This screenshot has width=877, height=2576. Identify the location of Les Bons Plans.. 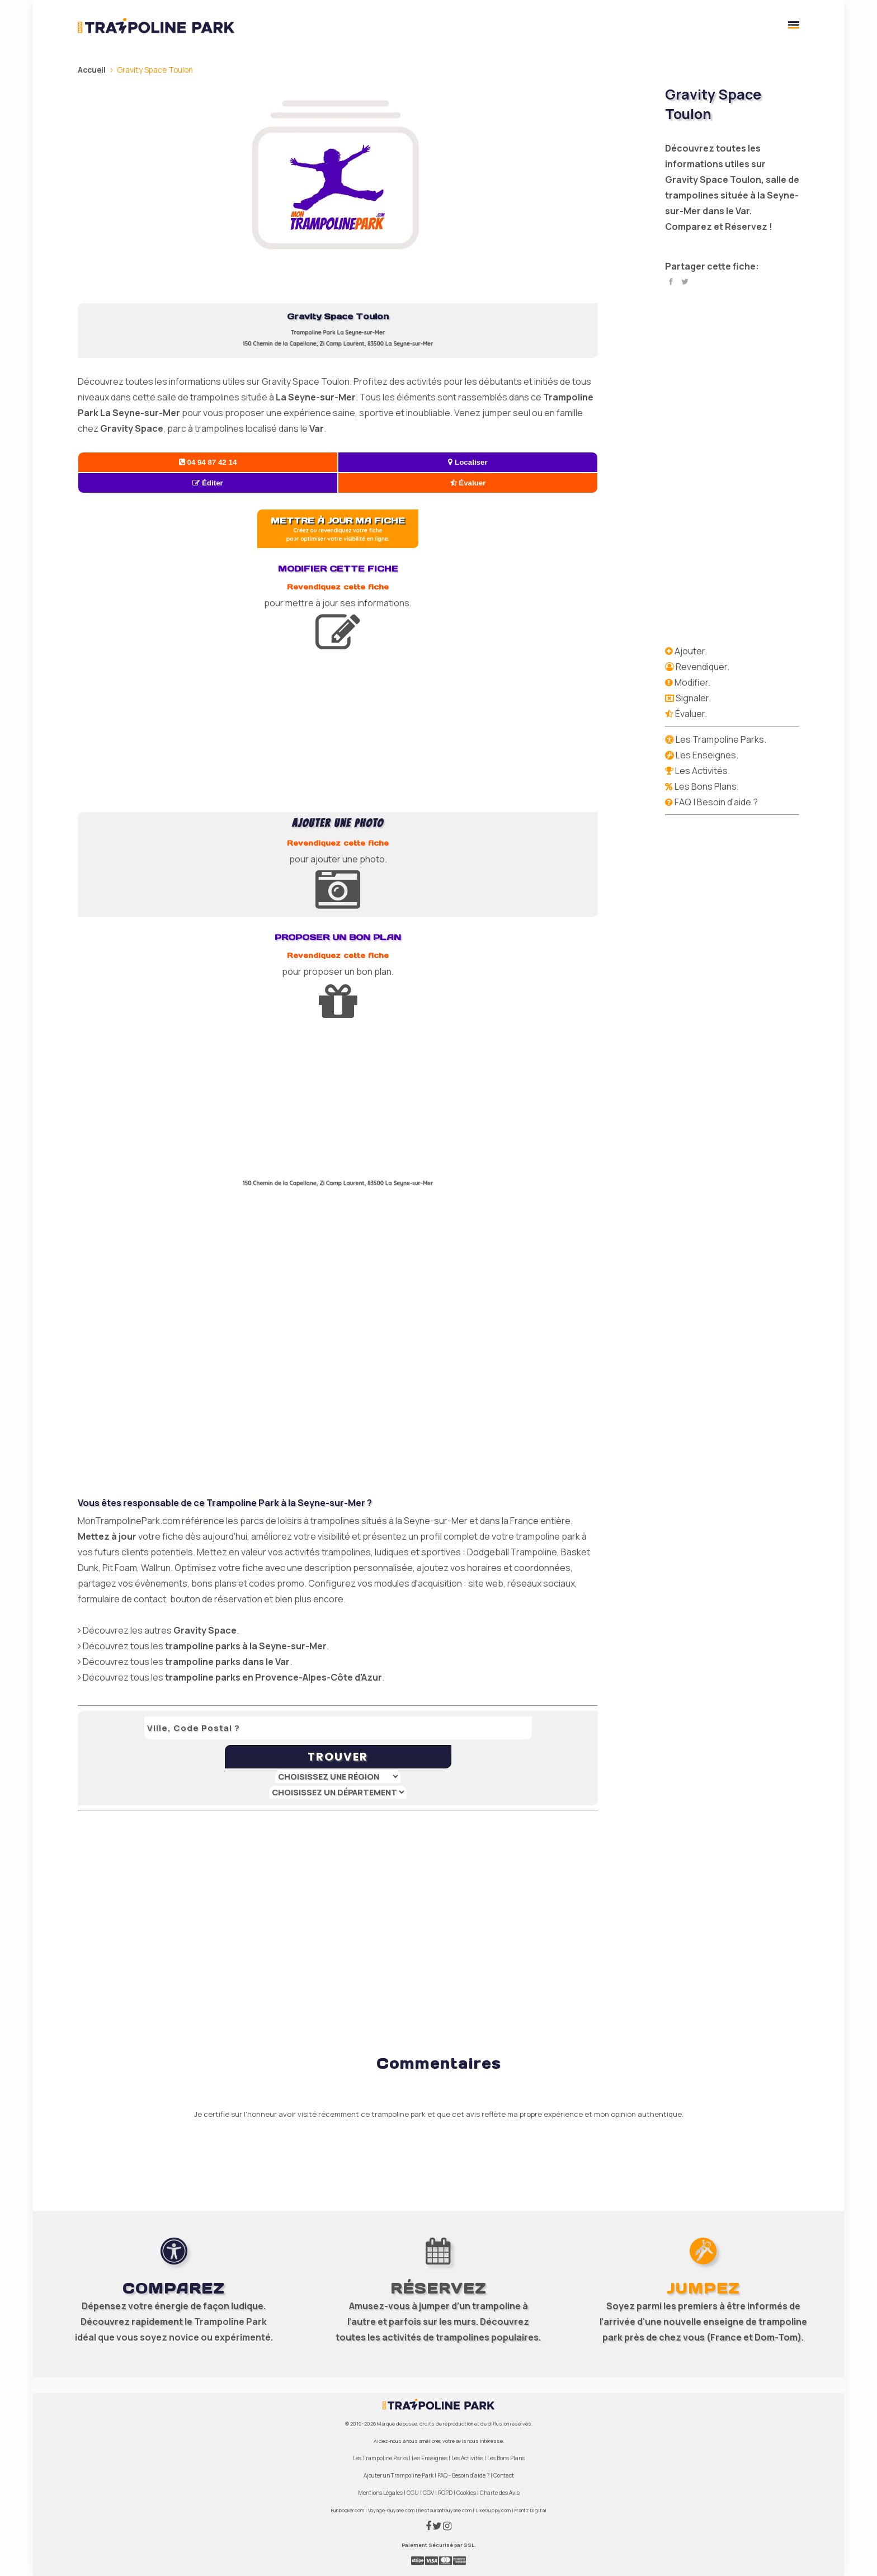
(707, 786).